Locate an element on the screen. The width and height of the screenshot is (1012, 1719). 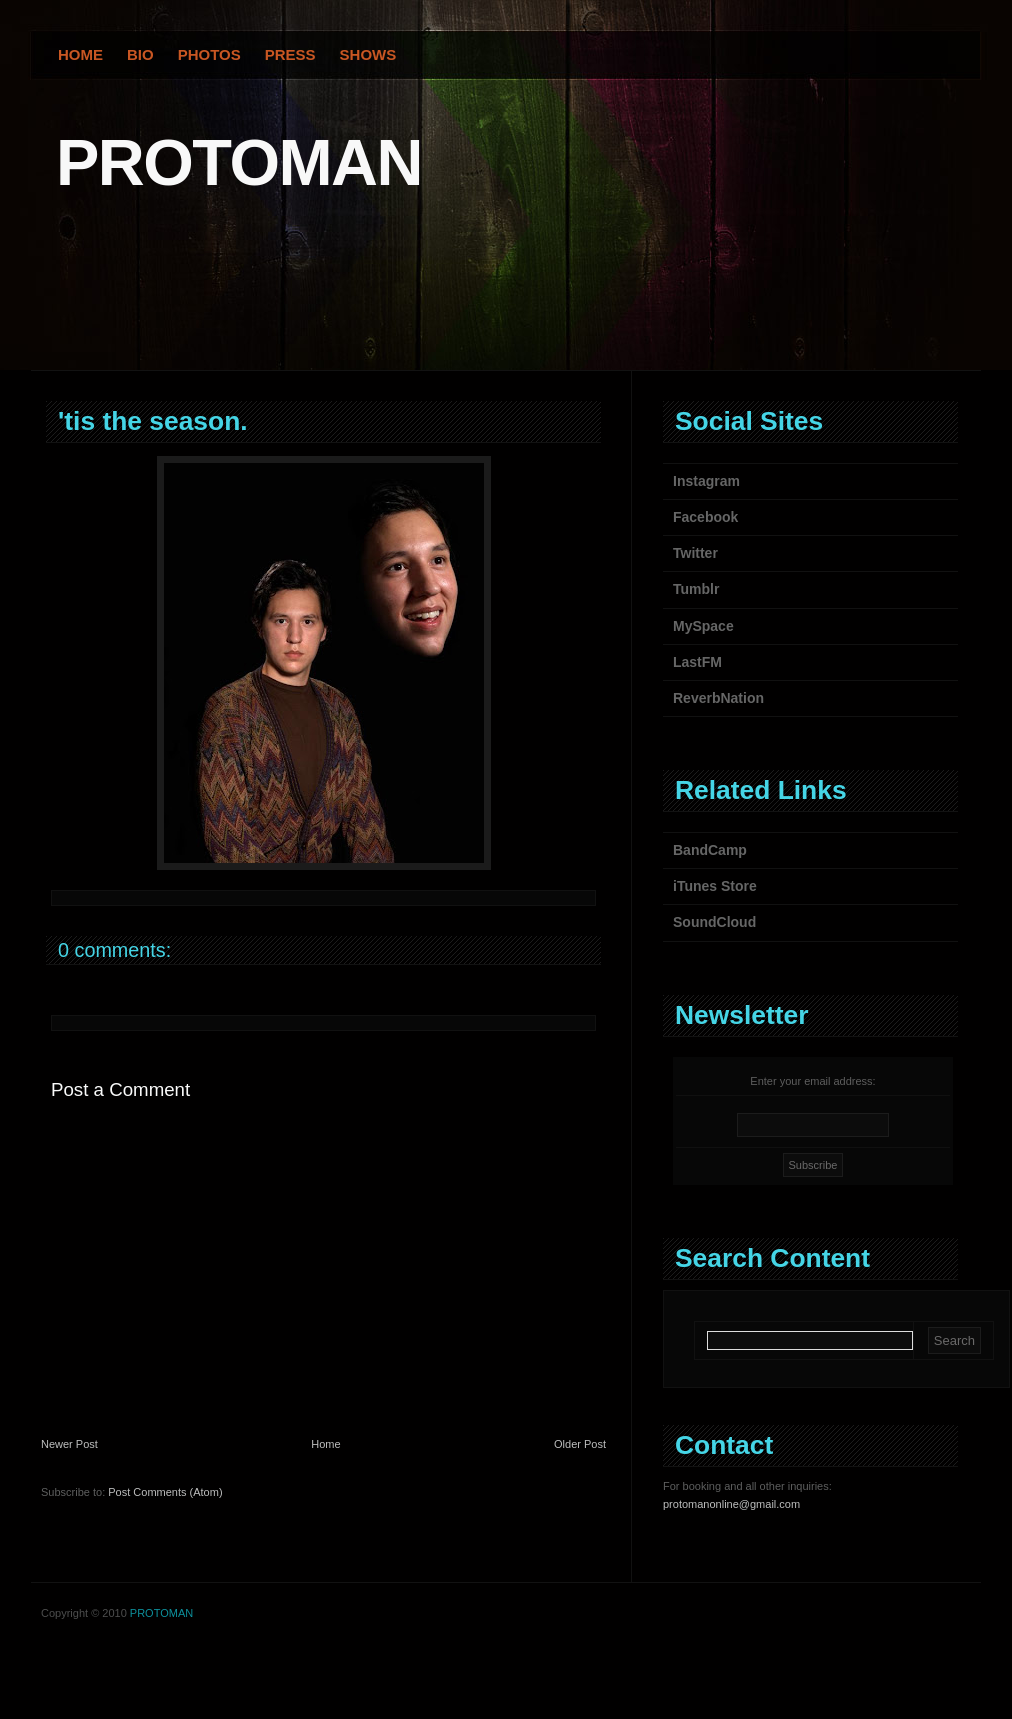
Older Post is located at coordinates (580, 1444).